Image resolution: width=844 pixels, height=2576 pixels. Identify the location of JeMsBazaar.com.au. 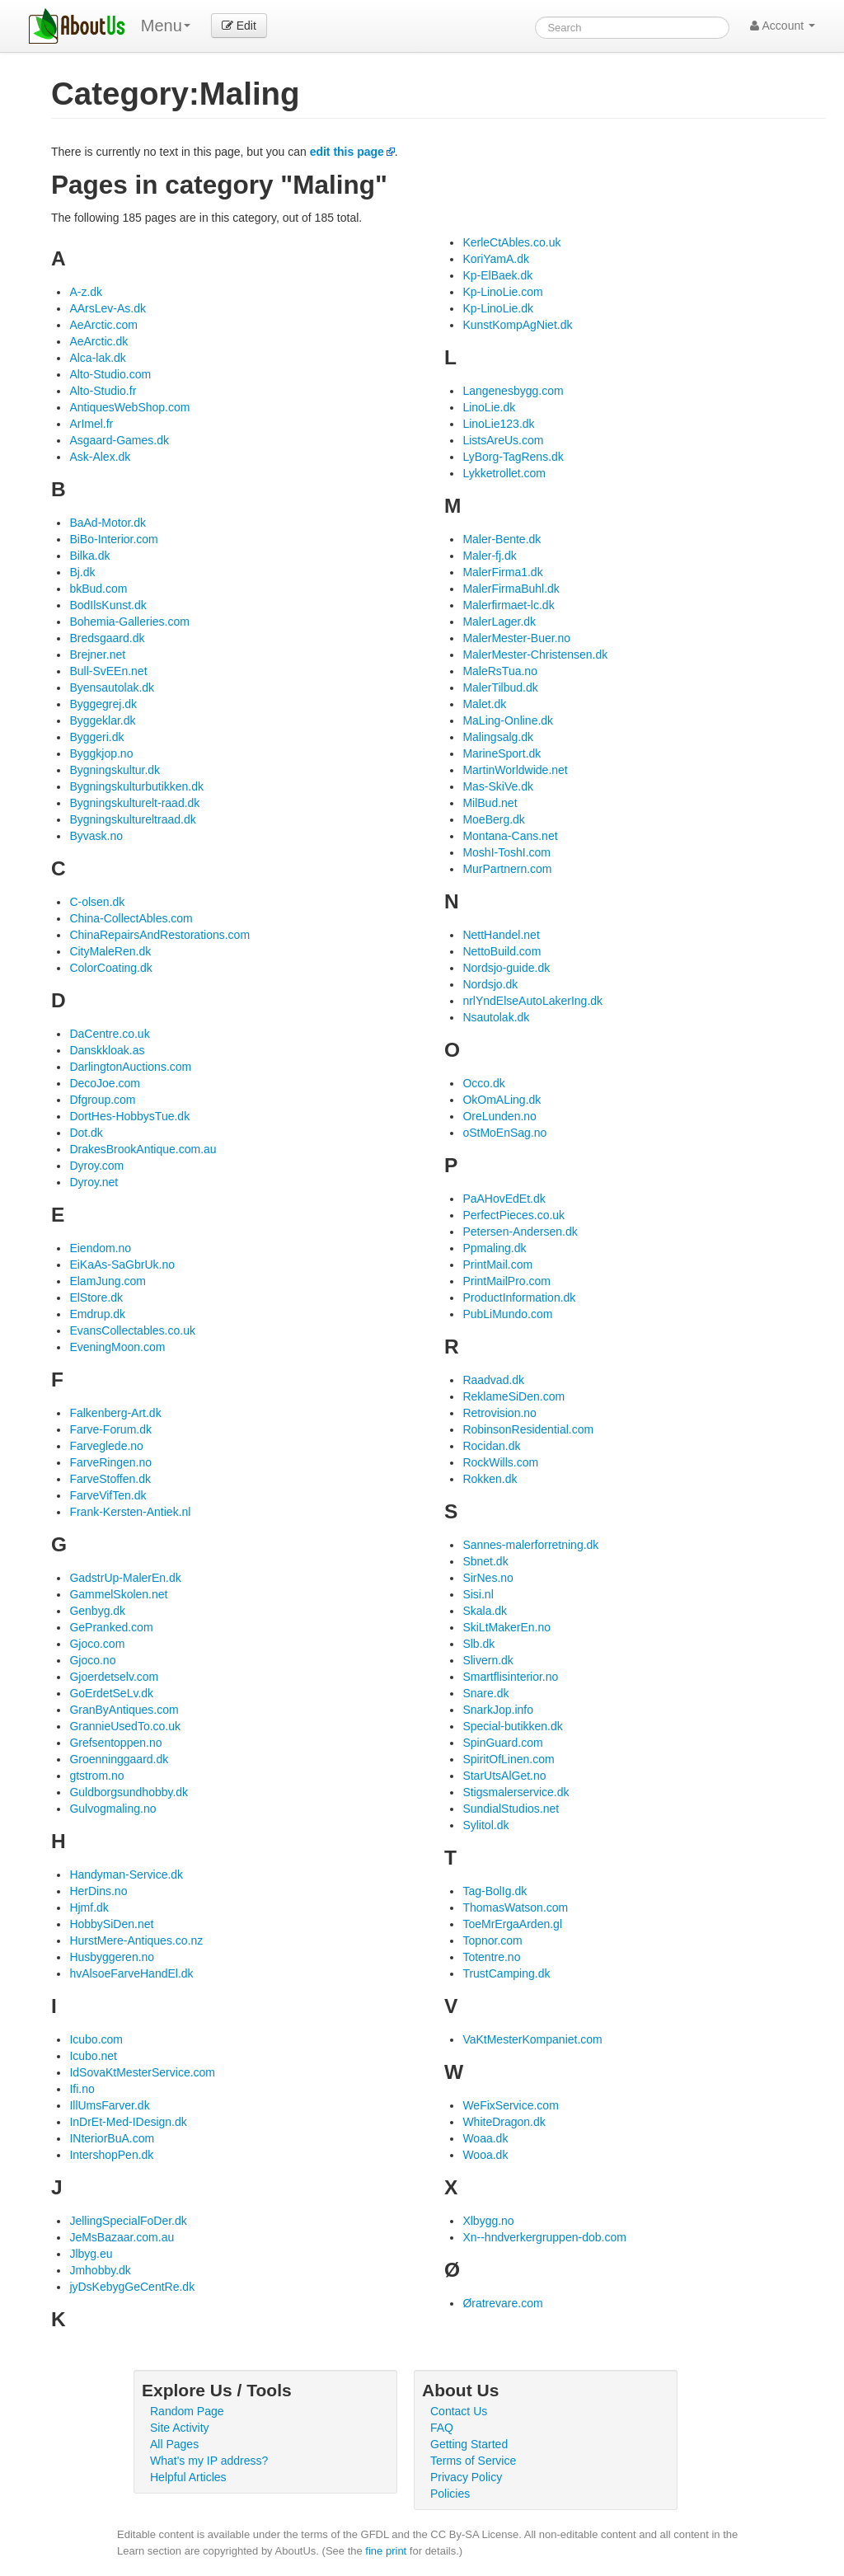
(121, 2237).